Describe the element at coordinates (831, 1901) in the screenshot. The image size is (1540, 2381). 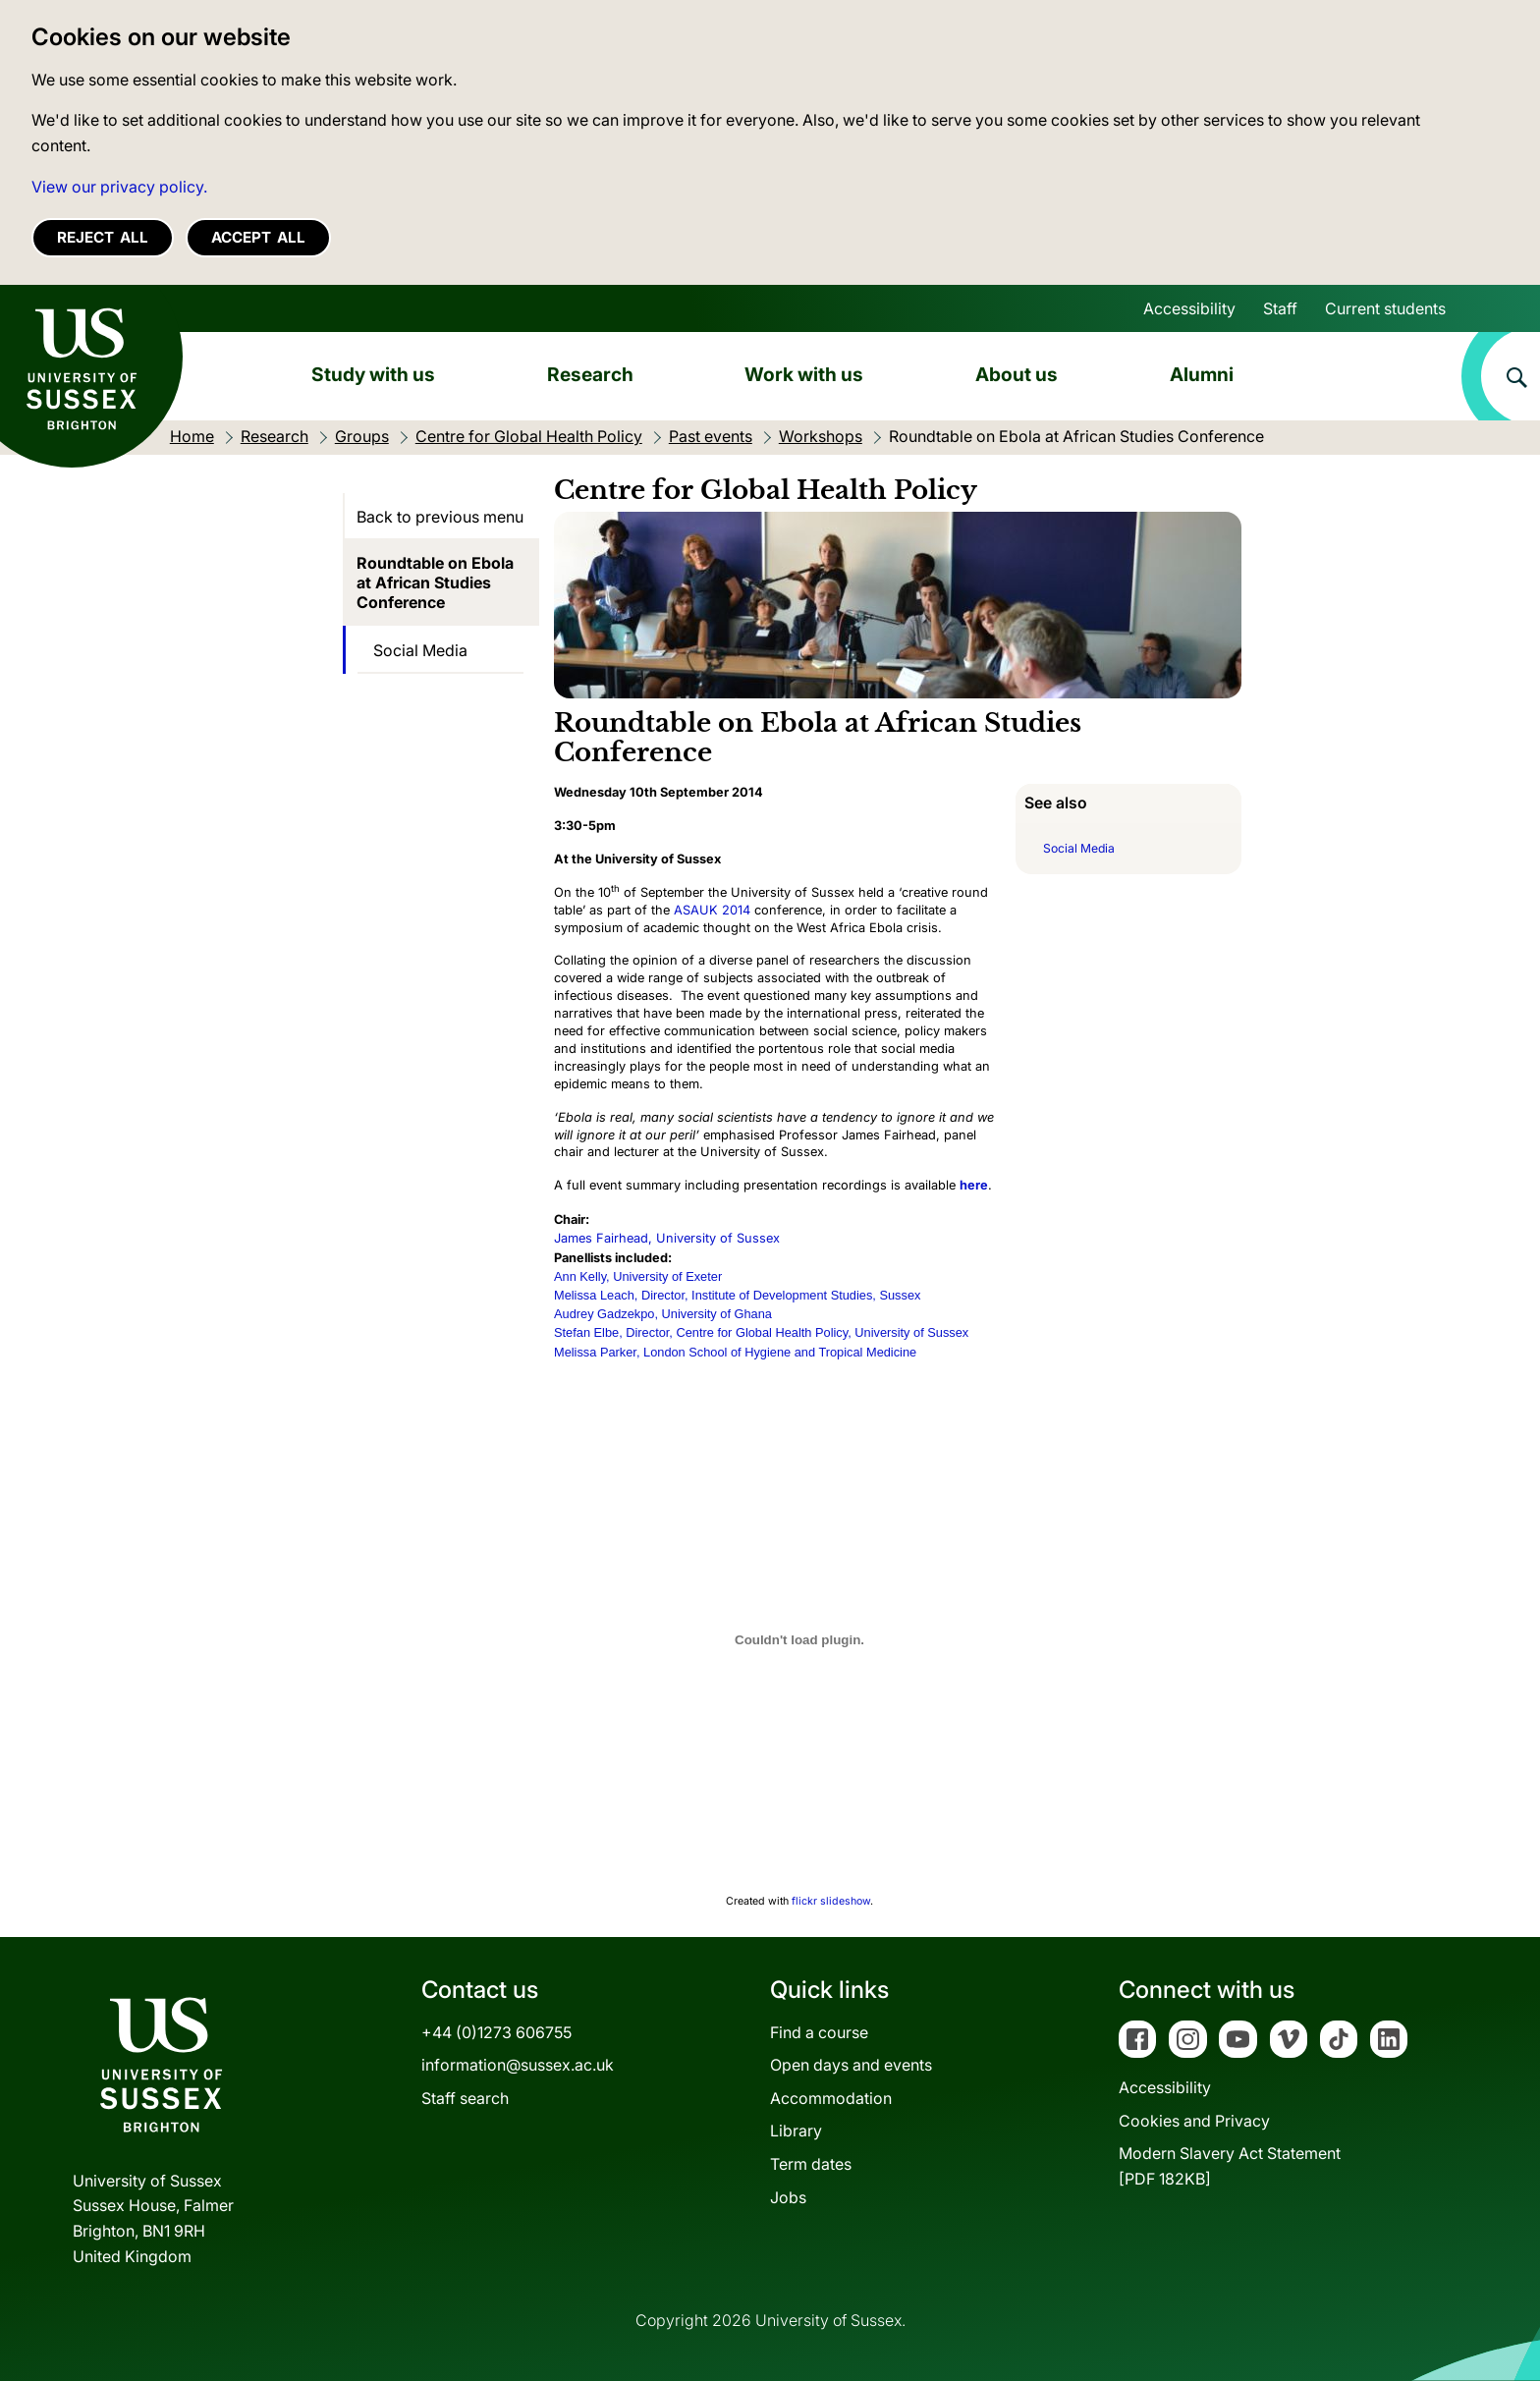
I see `flickr slideshow` at that location.